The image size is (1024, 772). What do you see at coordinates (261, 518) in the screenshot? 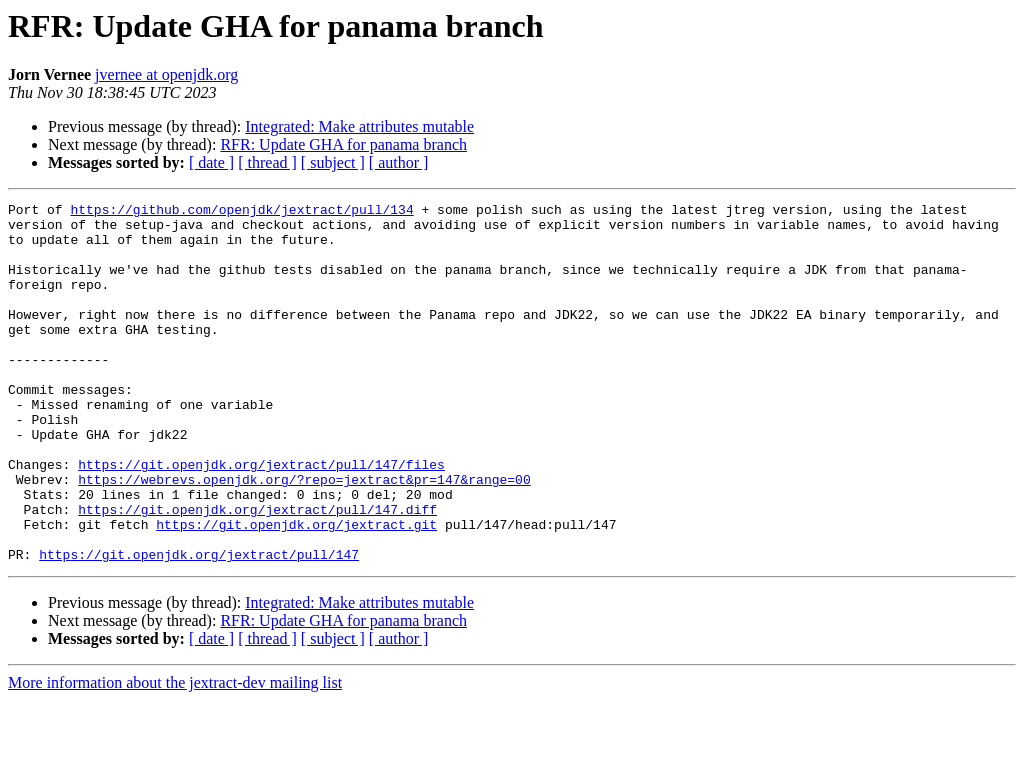
I see `https://git.openjdk.org/jextract/pull/147/files` at bounding box center [261, 518].